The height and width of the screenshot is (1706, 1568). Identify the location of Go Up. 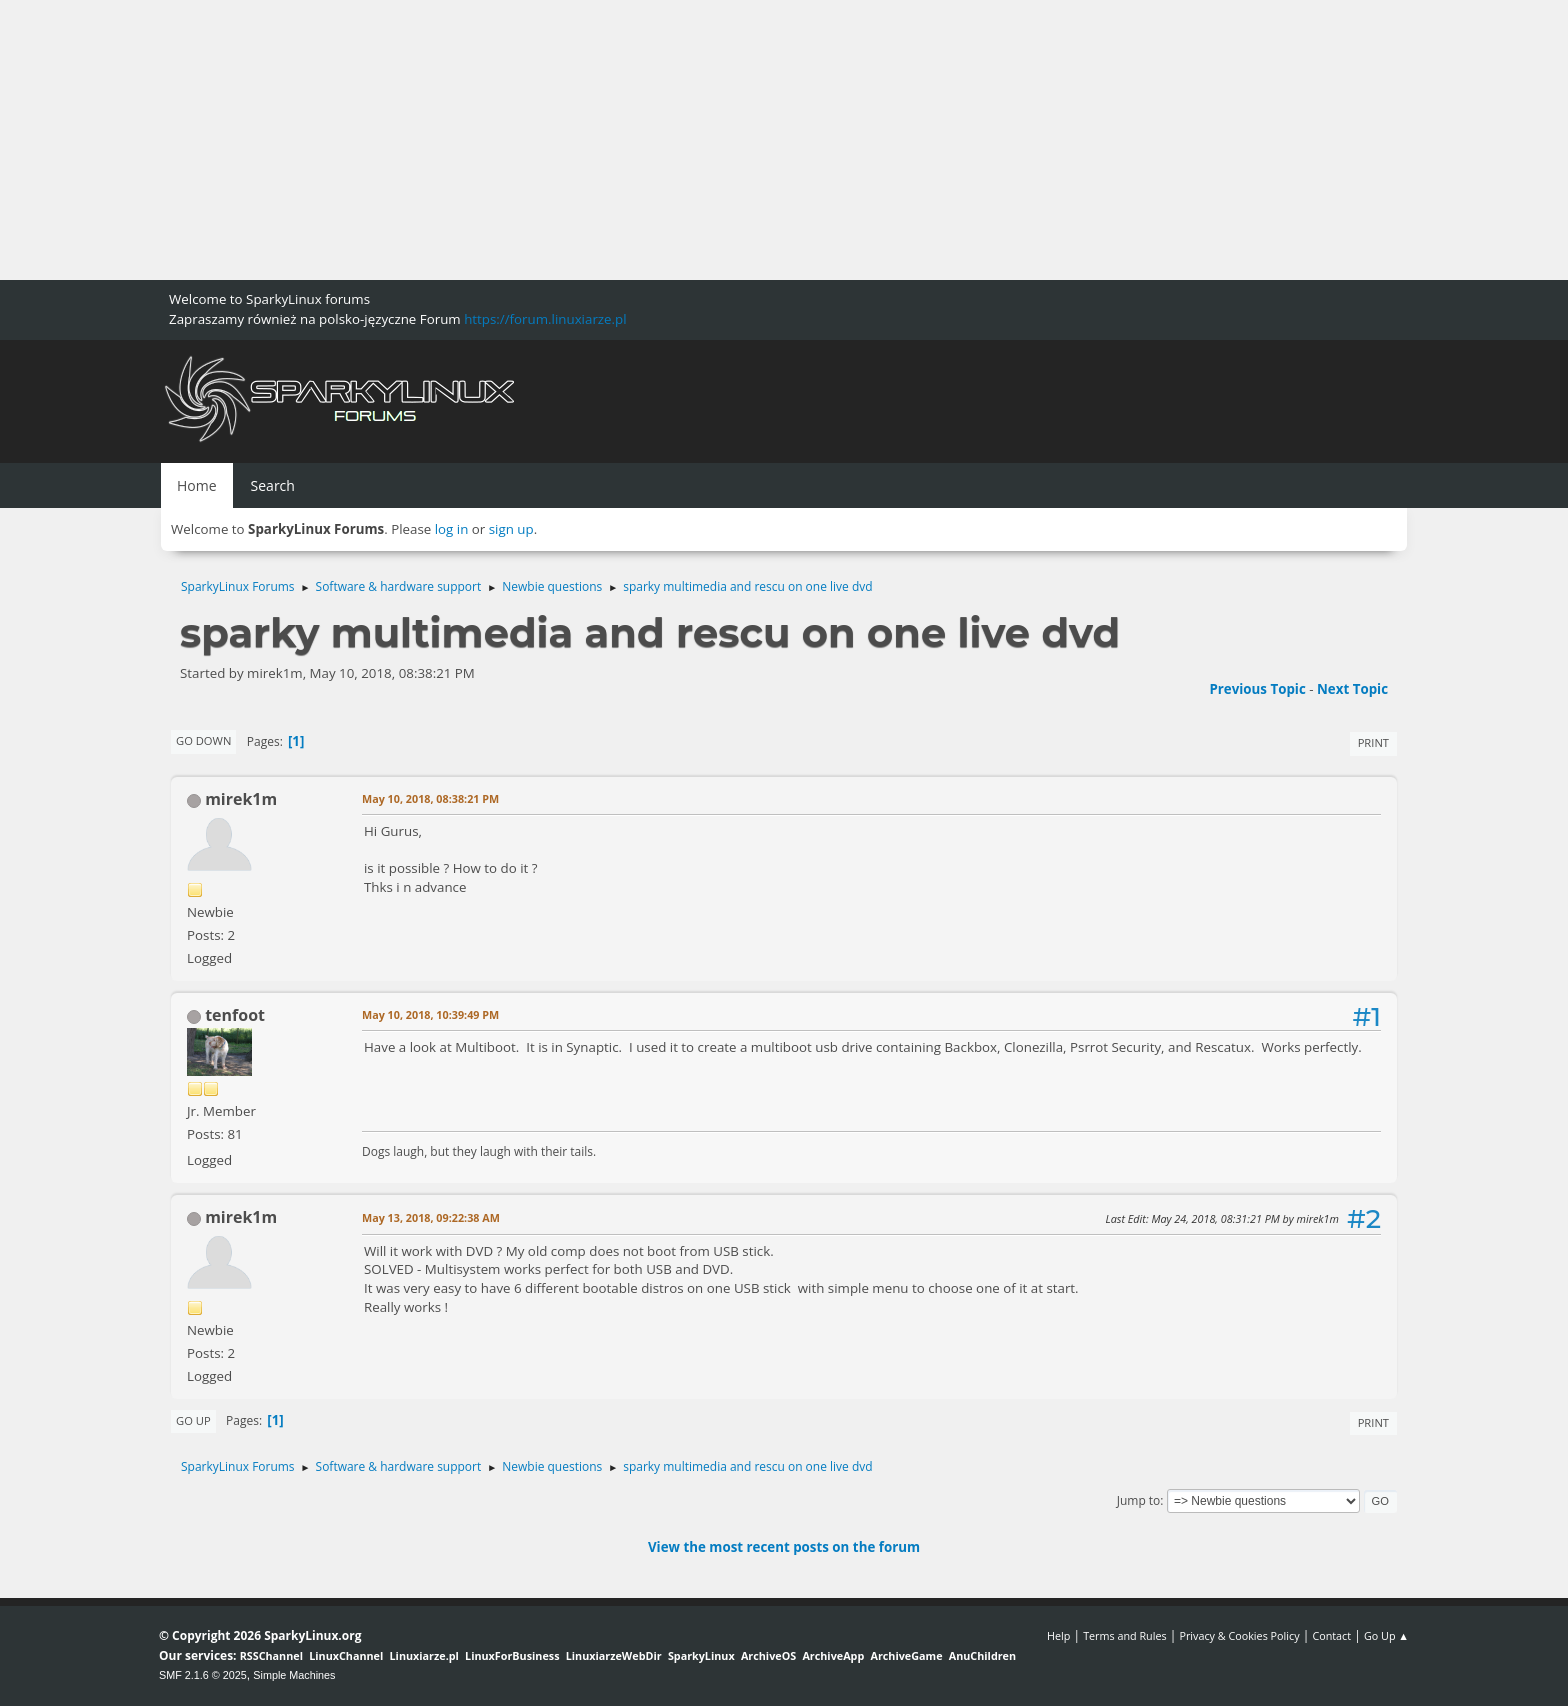
(193, 1420).